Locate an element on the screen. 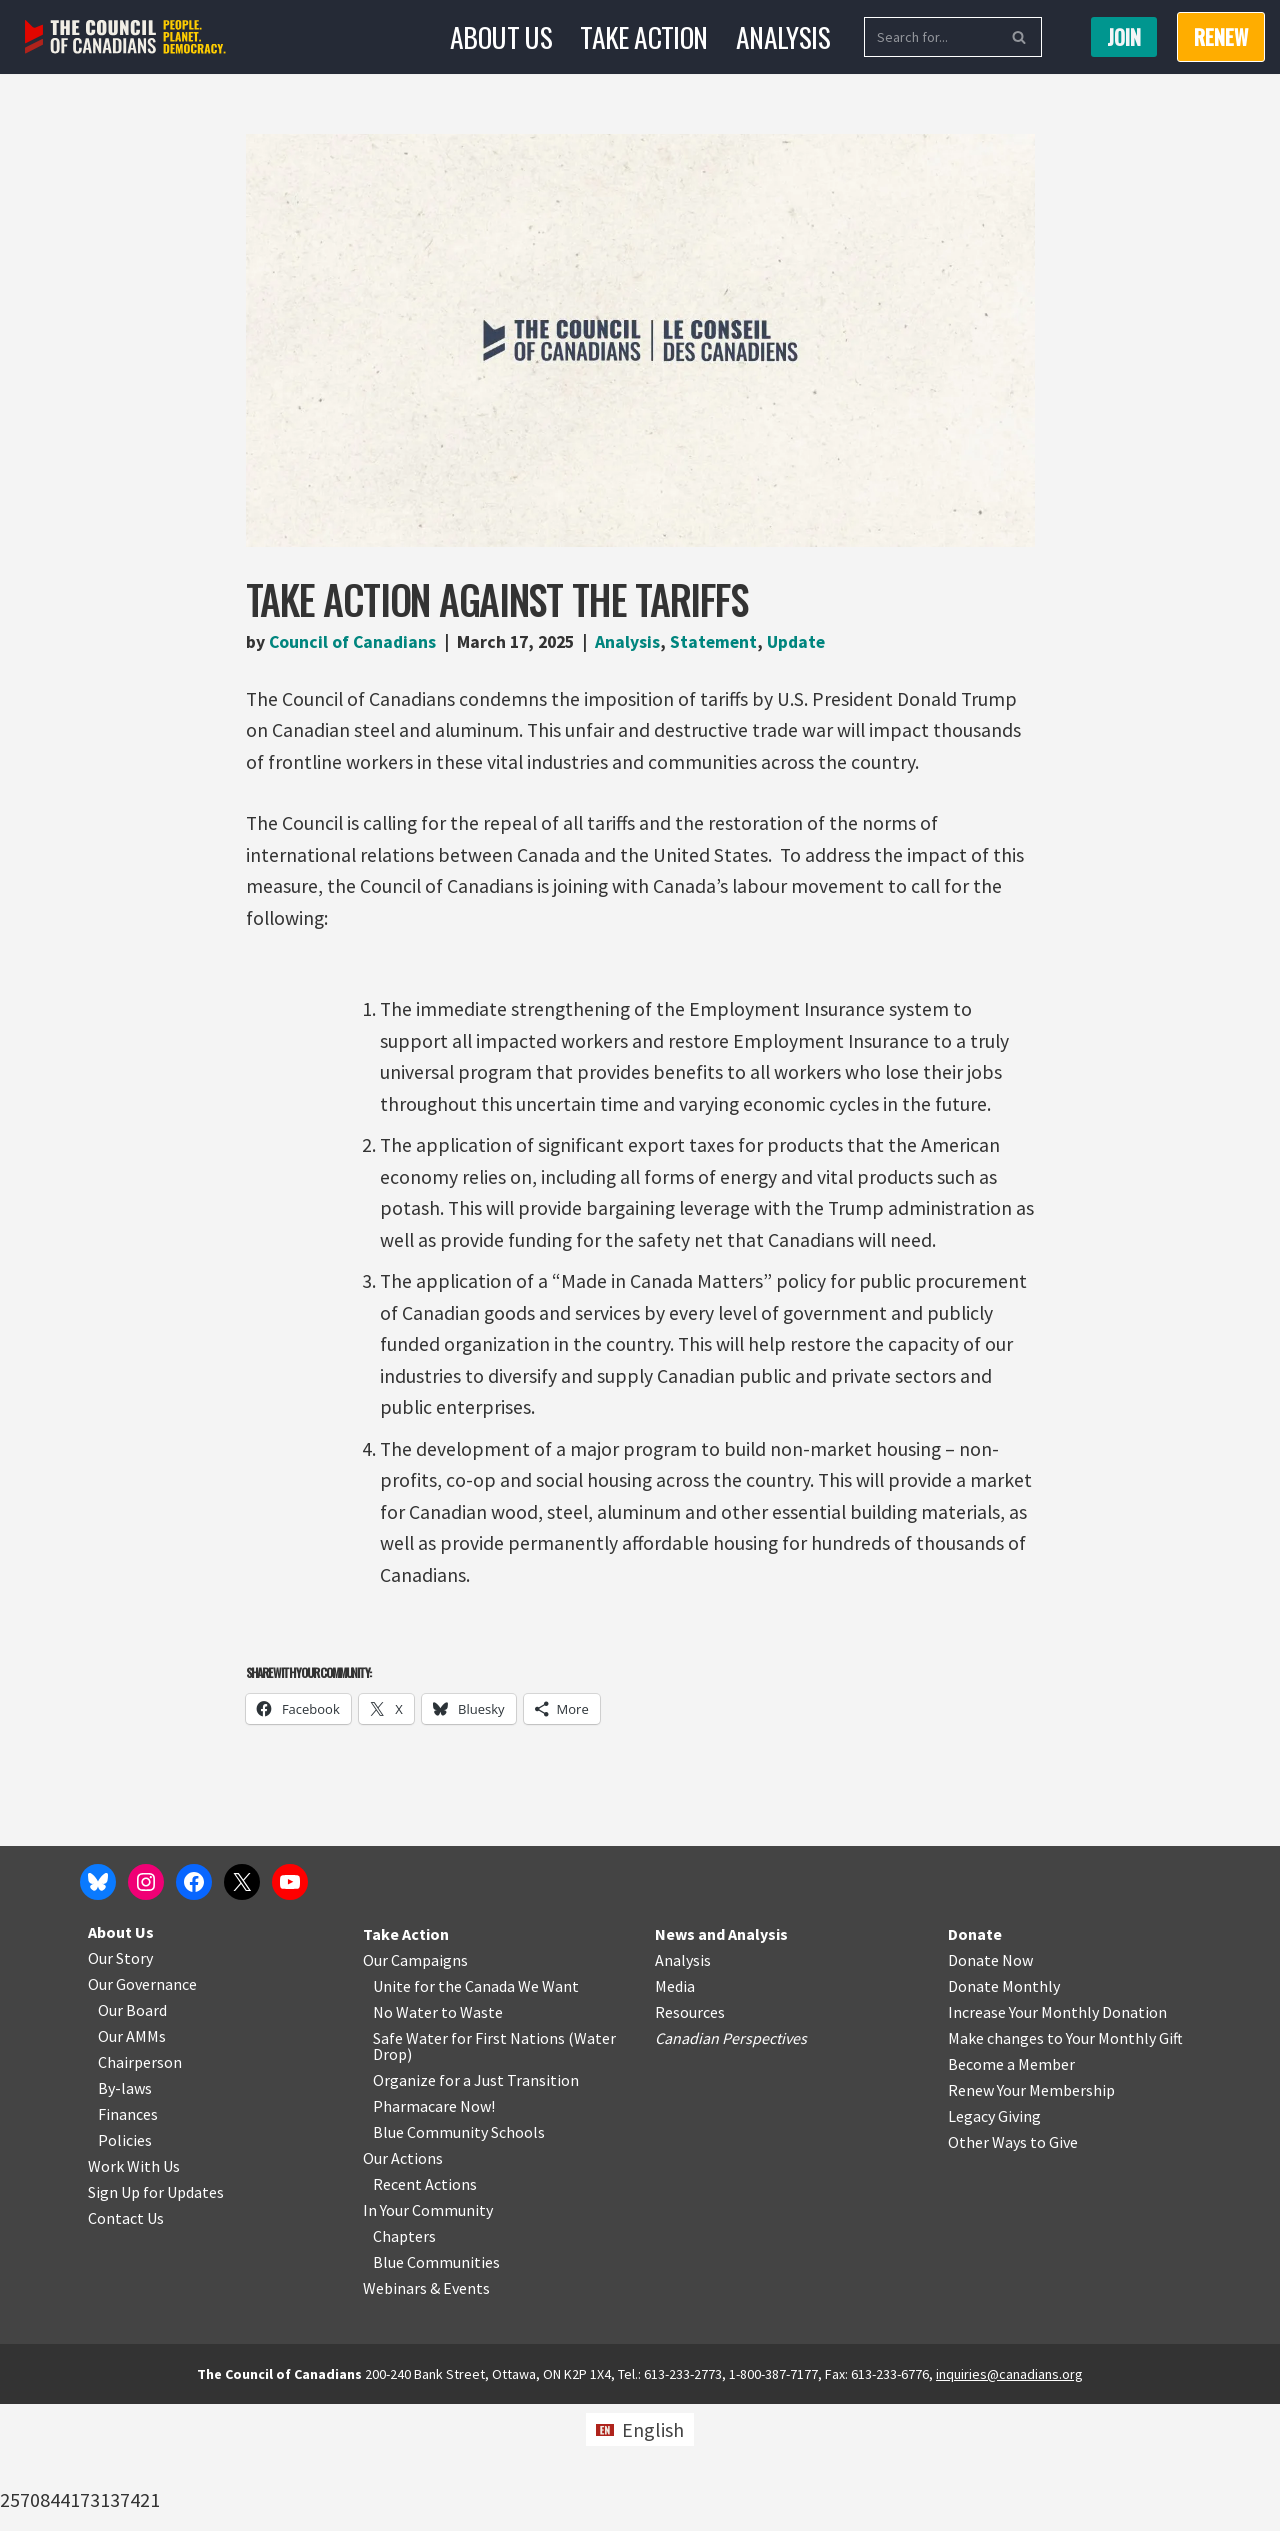 This screenshot has width=1280, height=2531. Blue Communities is located at coordinates (436, 2389).